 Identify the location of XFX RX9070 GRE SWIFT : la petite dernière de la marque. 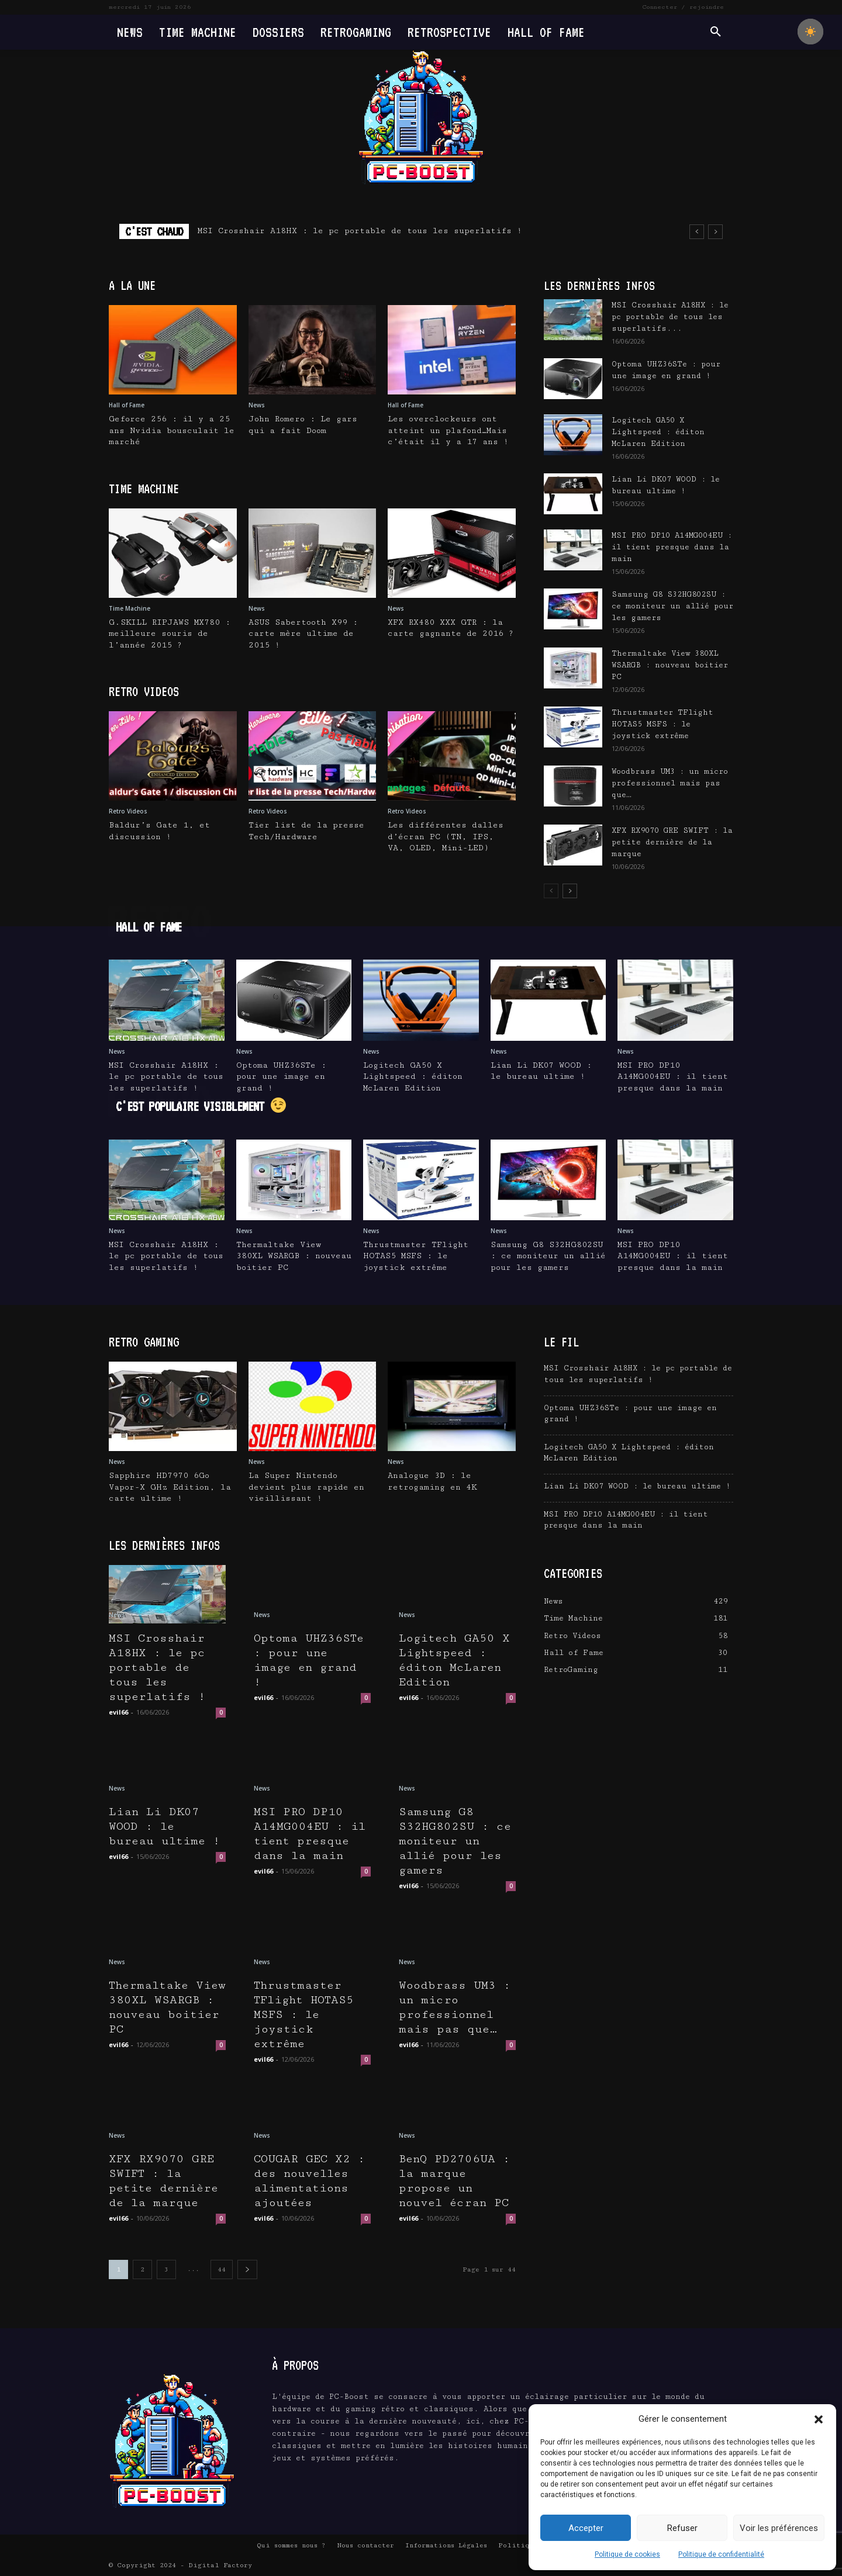
(672, 842).